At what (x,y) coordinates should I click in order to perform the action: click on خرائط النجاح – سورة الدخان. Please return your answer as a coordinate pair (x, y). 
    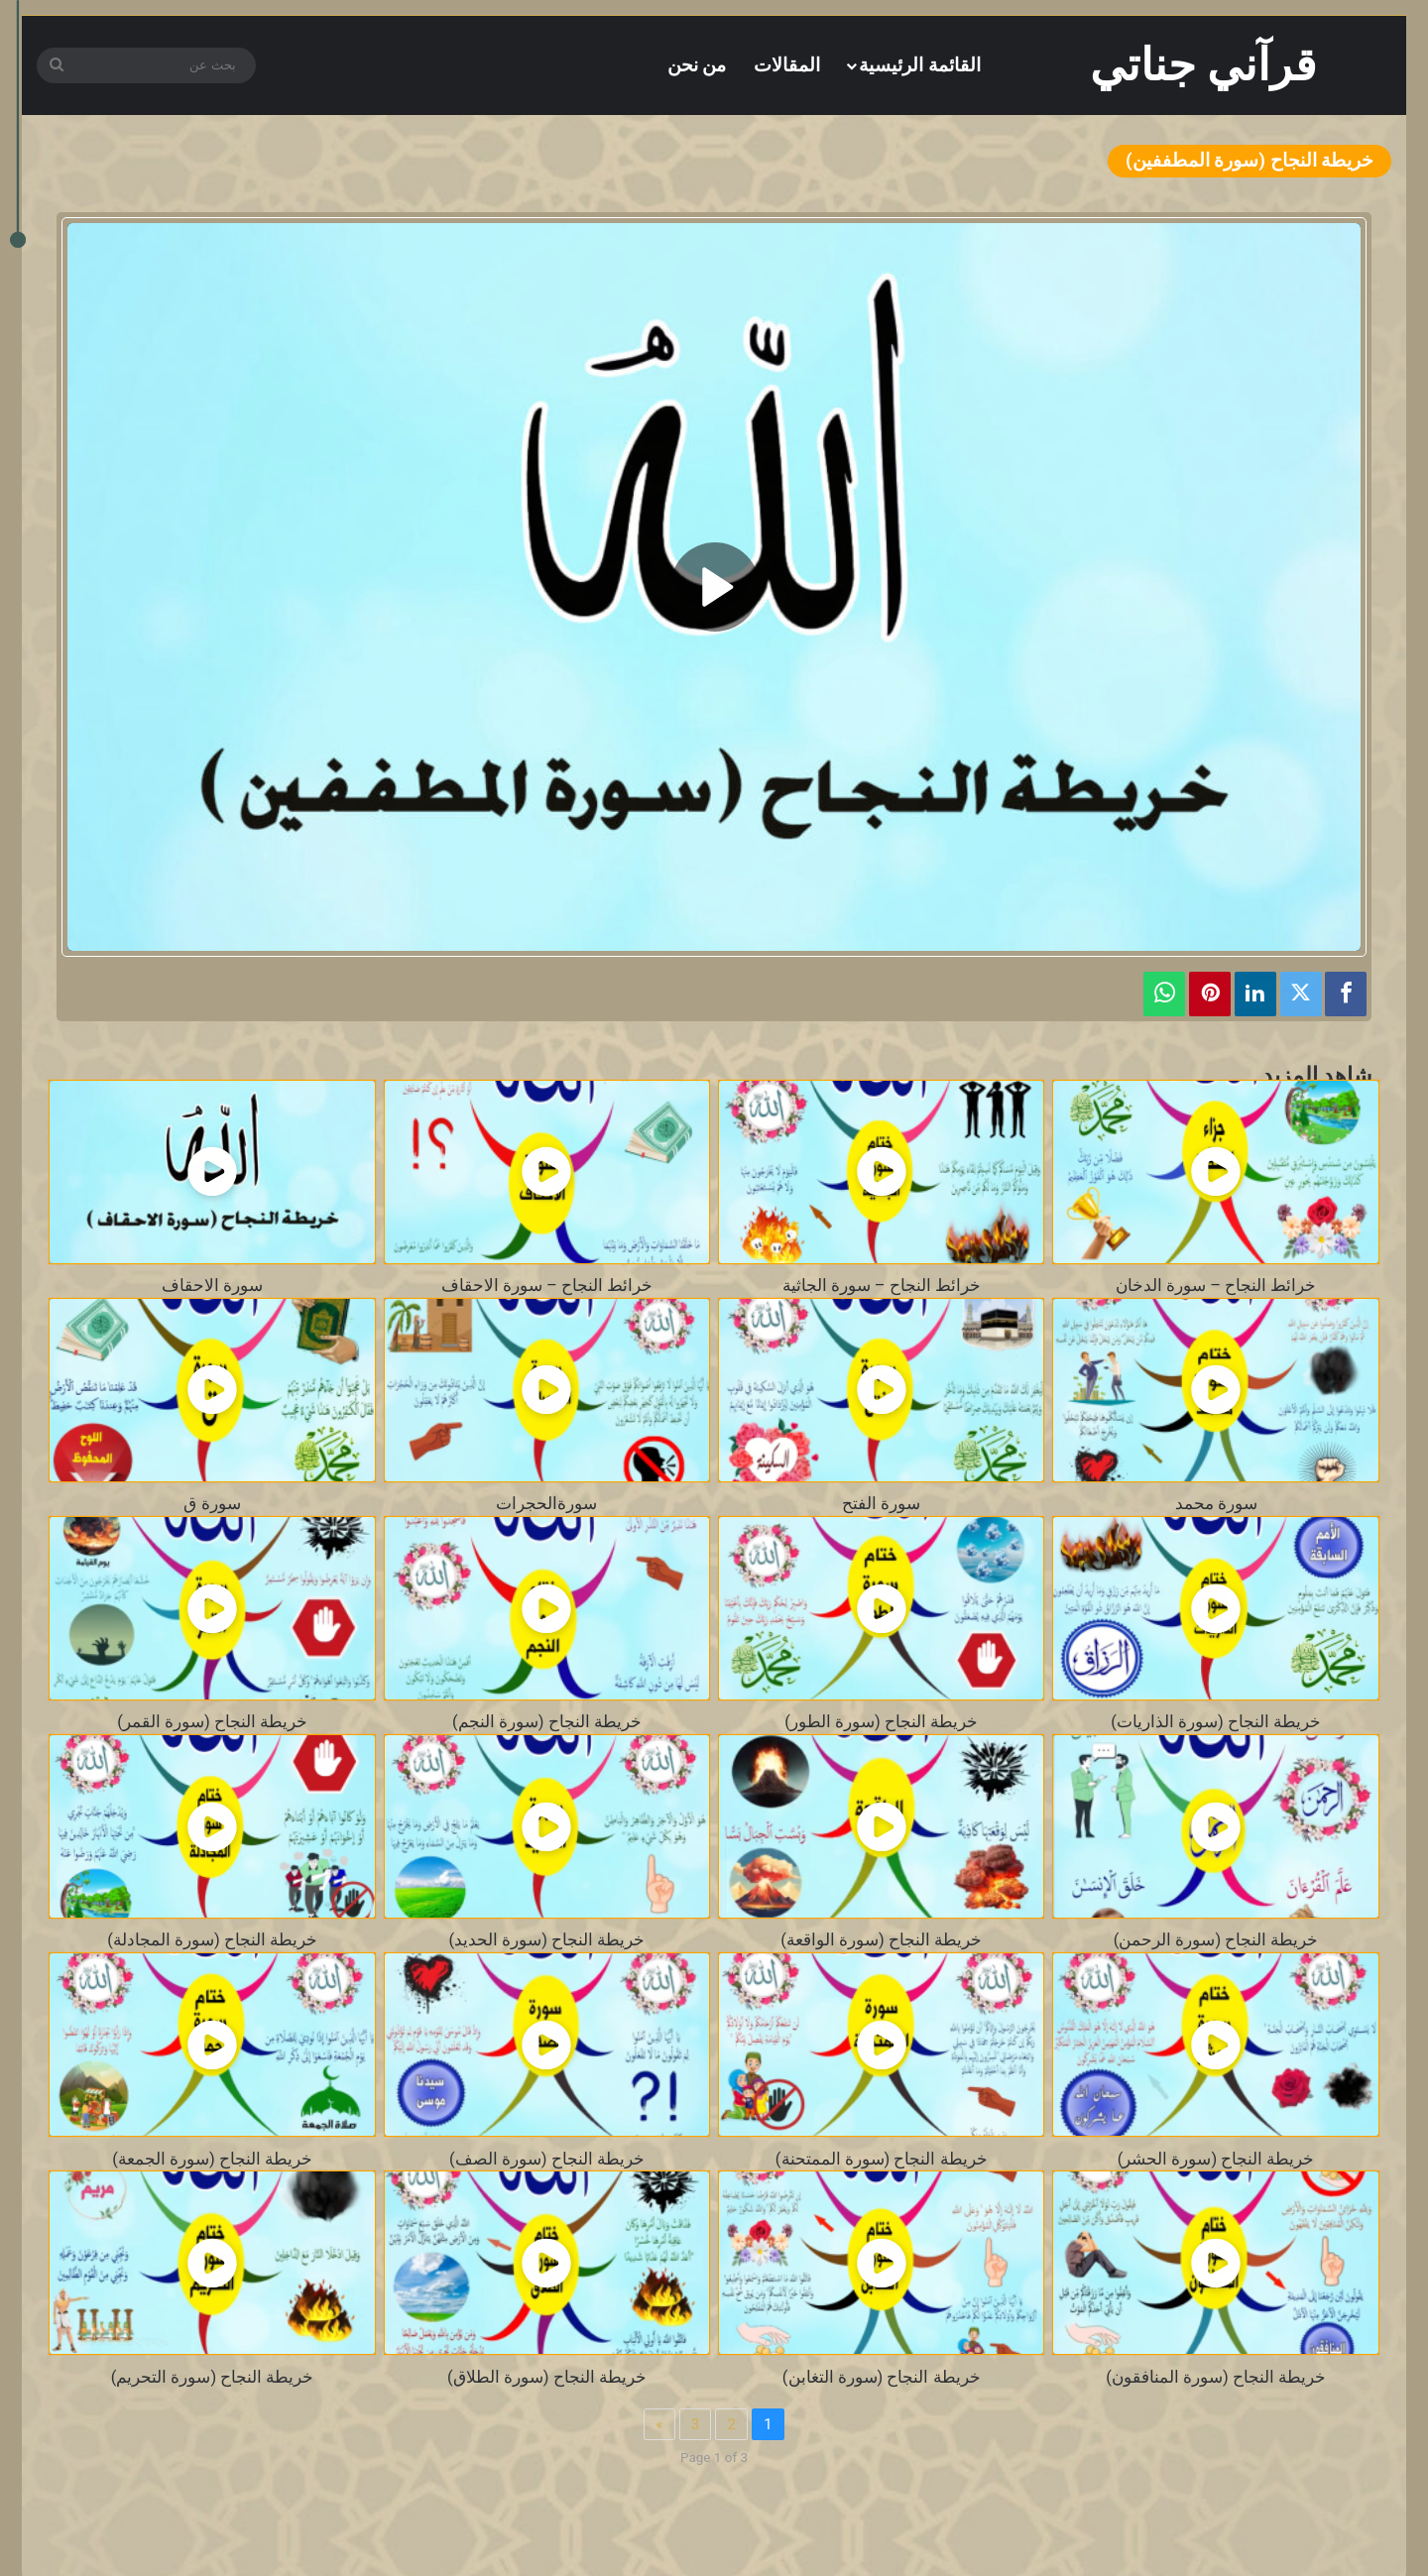
    Looking at the image, I should click on (1216, 1285).